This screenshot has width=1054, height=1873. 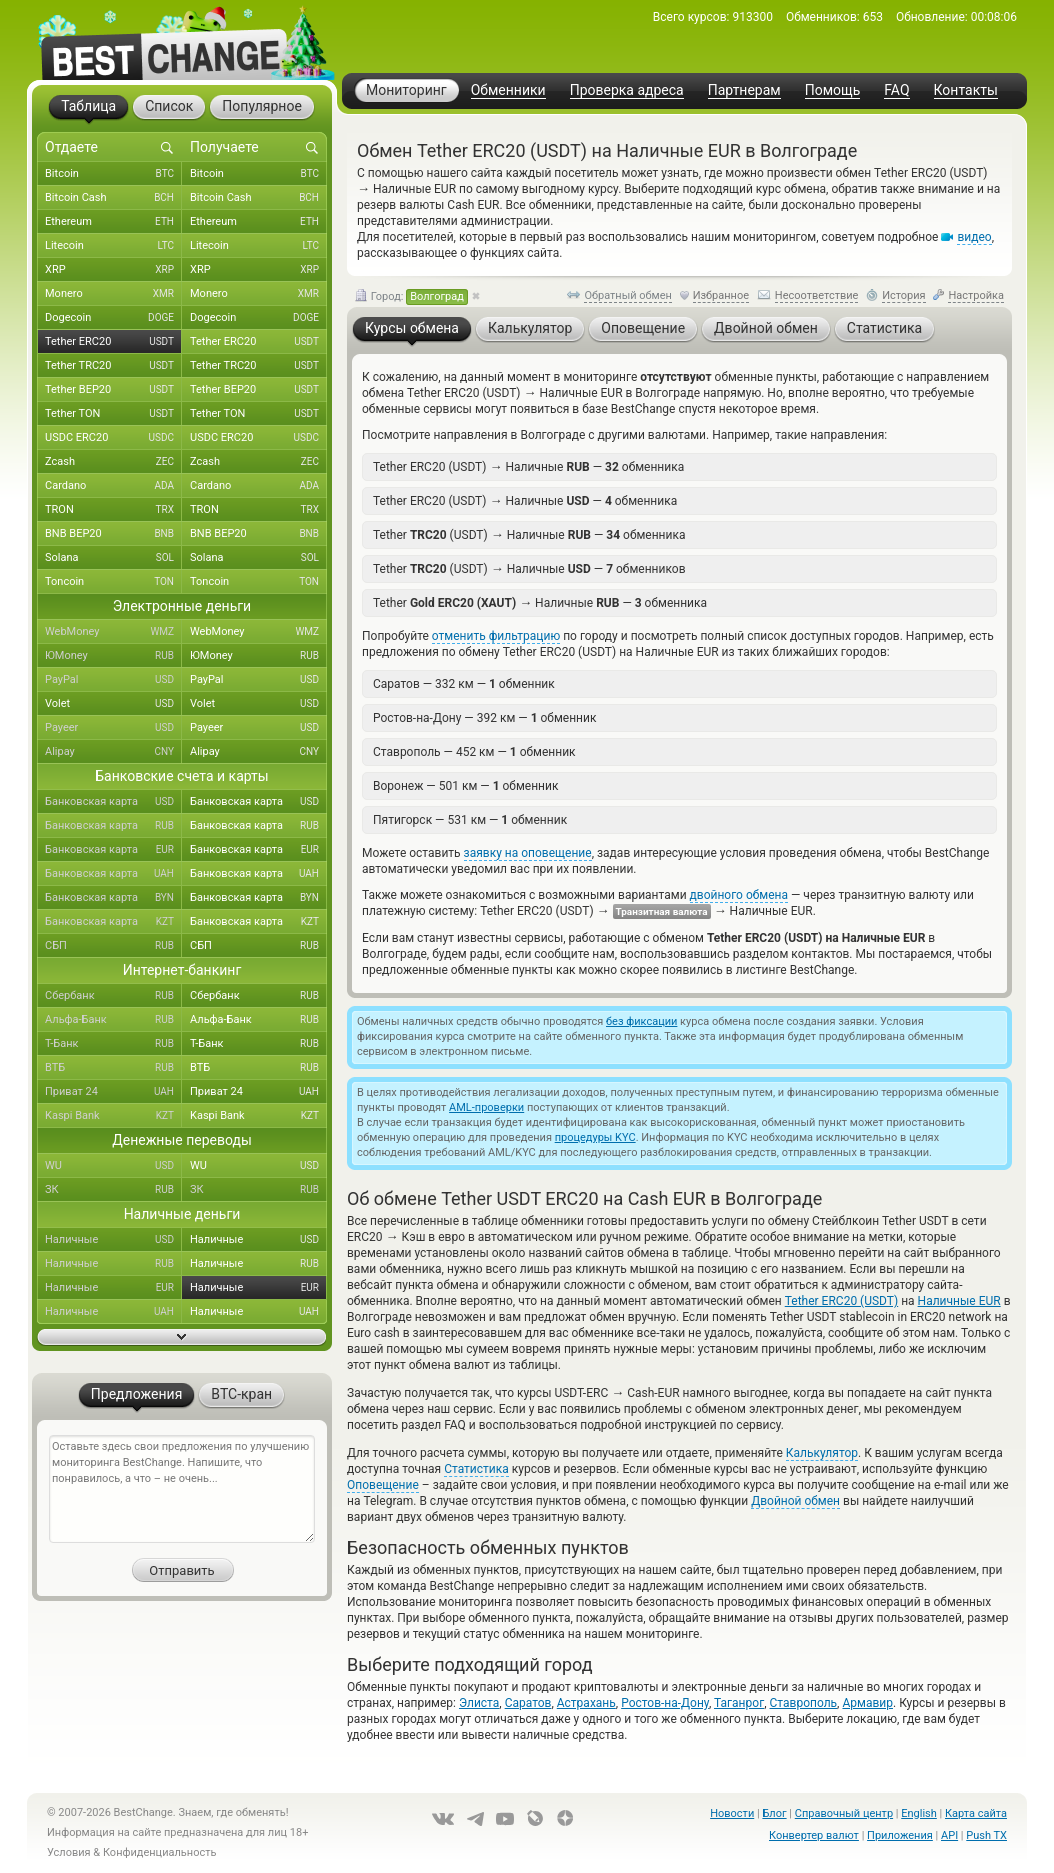 What do you see at coordinates (528, 853) in the screenshot?
I see `заявку на оповещение` at bounding box center [528, 853].